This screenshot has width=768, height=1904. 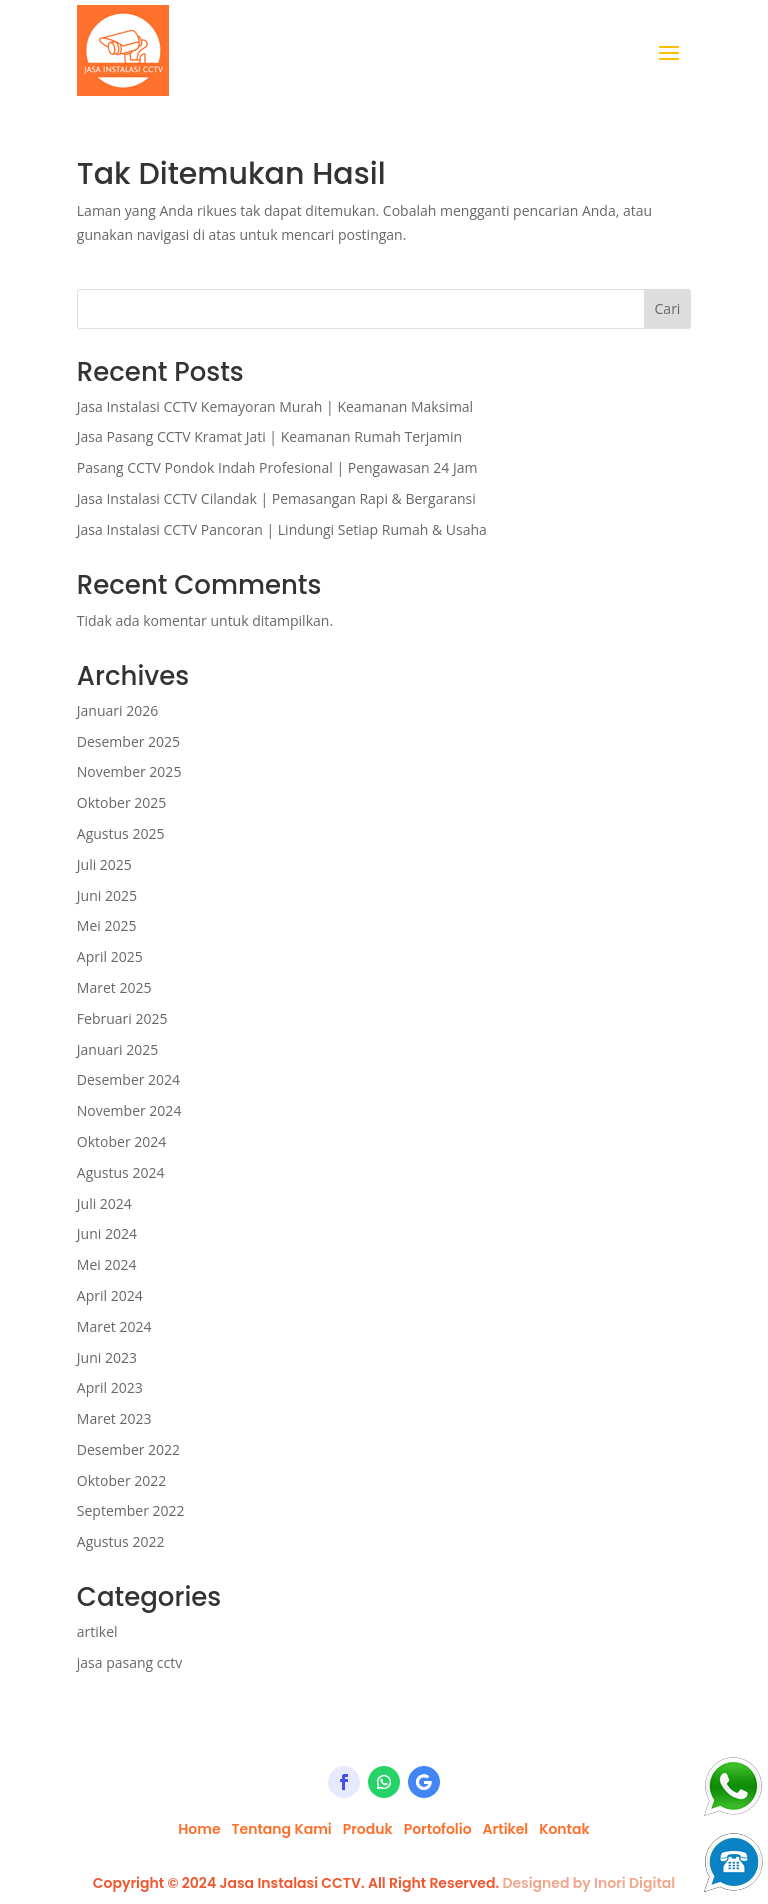 I want to click on April 2024, so click(x=110, y=1295).